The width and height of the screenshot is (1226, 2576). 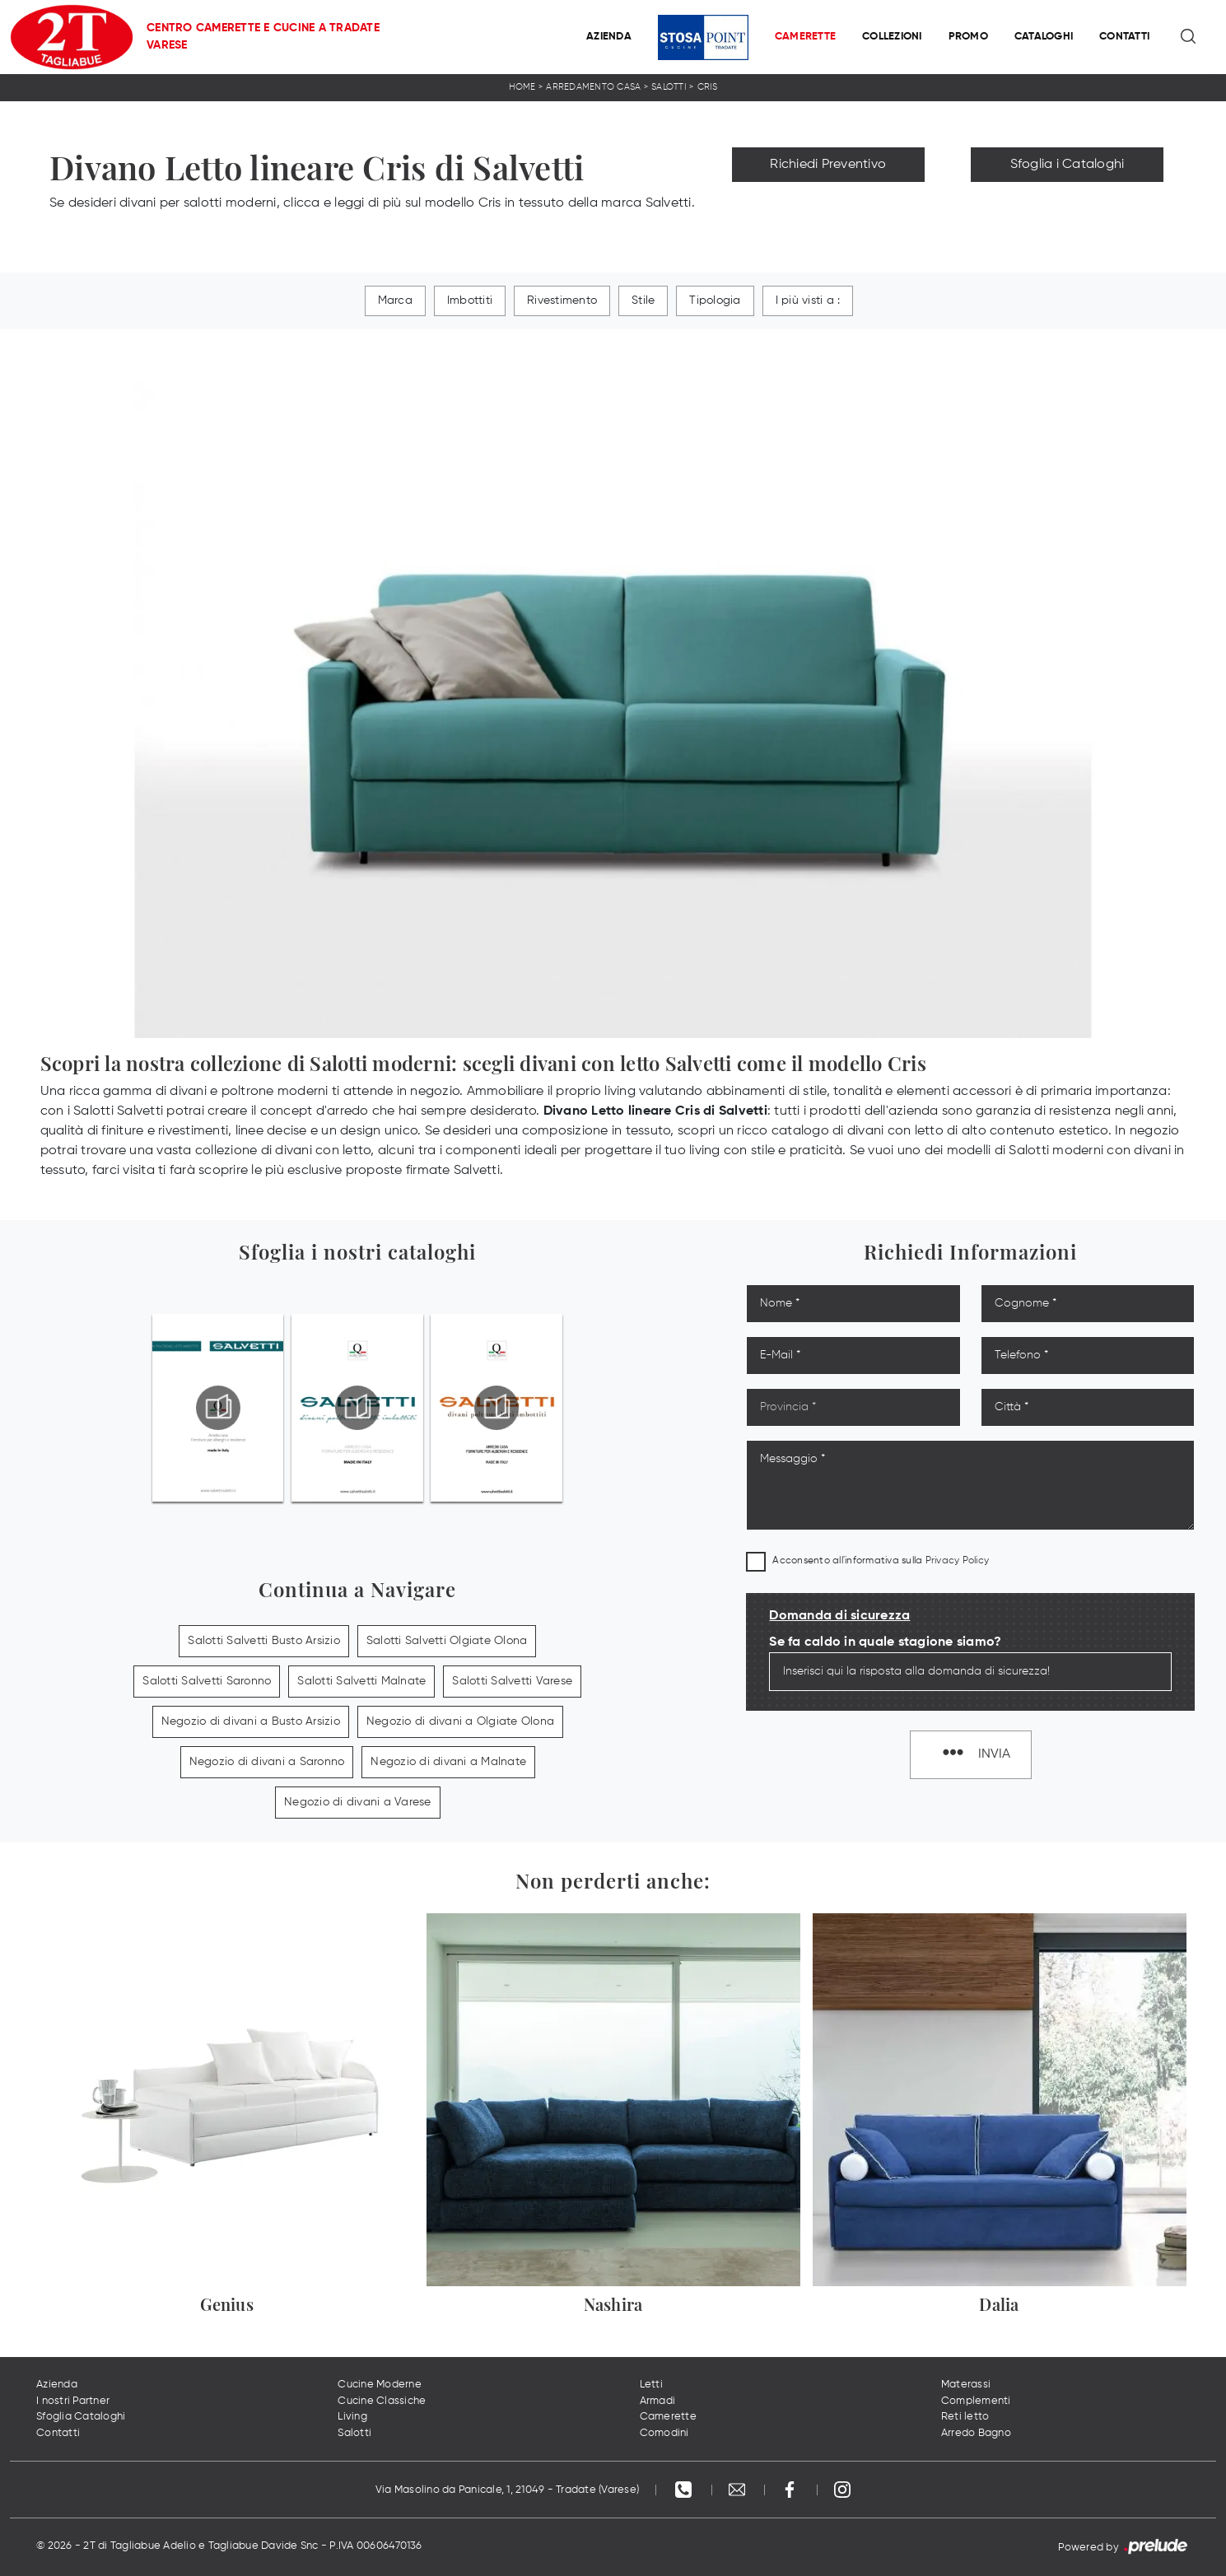 I want to click on Promo, so click(x=968, y=36).